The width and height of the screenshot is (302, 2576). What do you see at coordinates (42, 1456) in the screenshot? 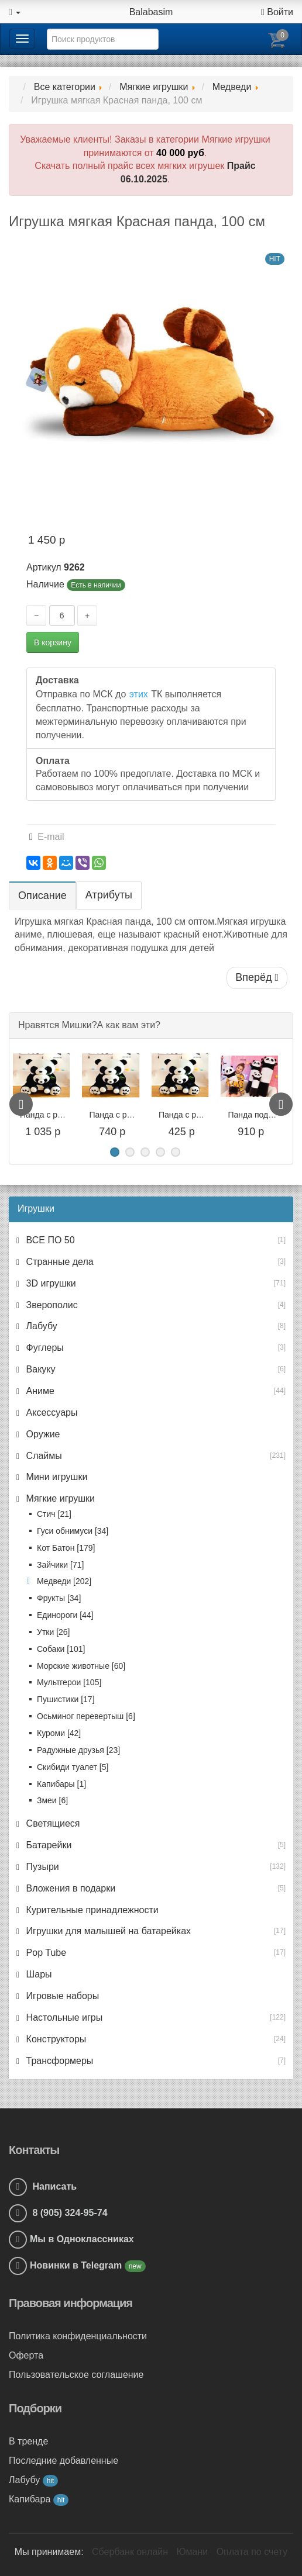
I see `Слаймы` at bounding box center [42, 1456].